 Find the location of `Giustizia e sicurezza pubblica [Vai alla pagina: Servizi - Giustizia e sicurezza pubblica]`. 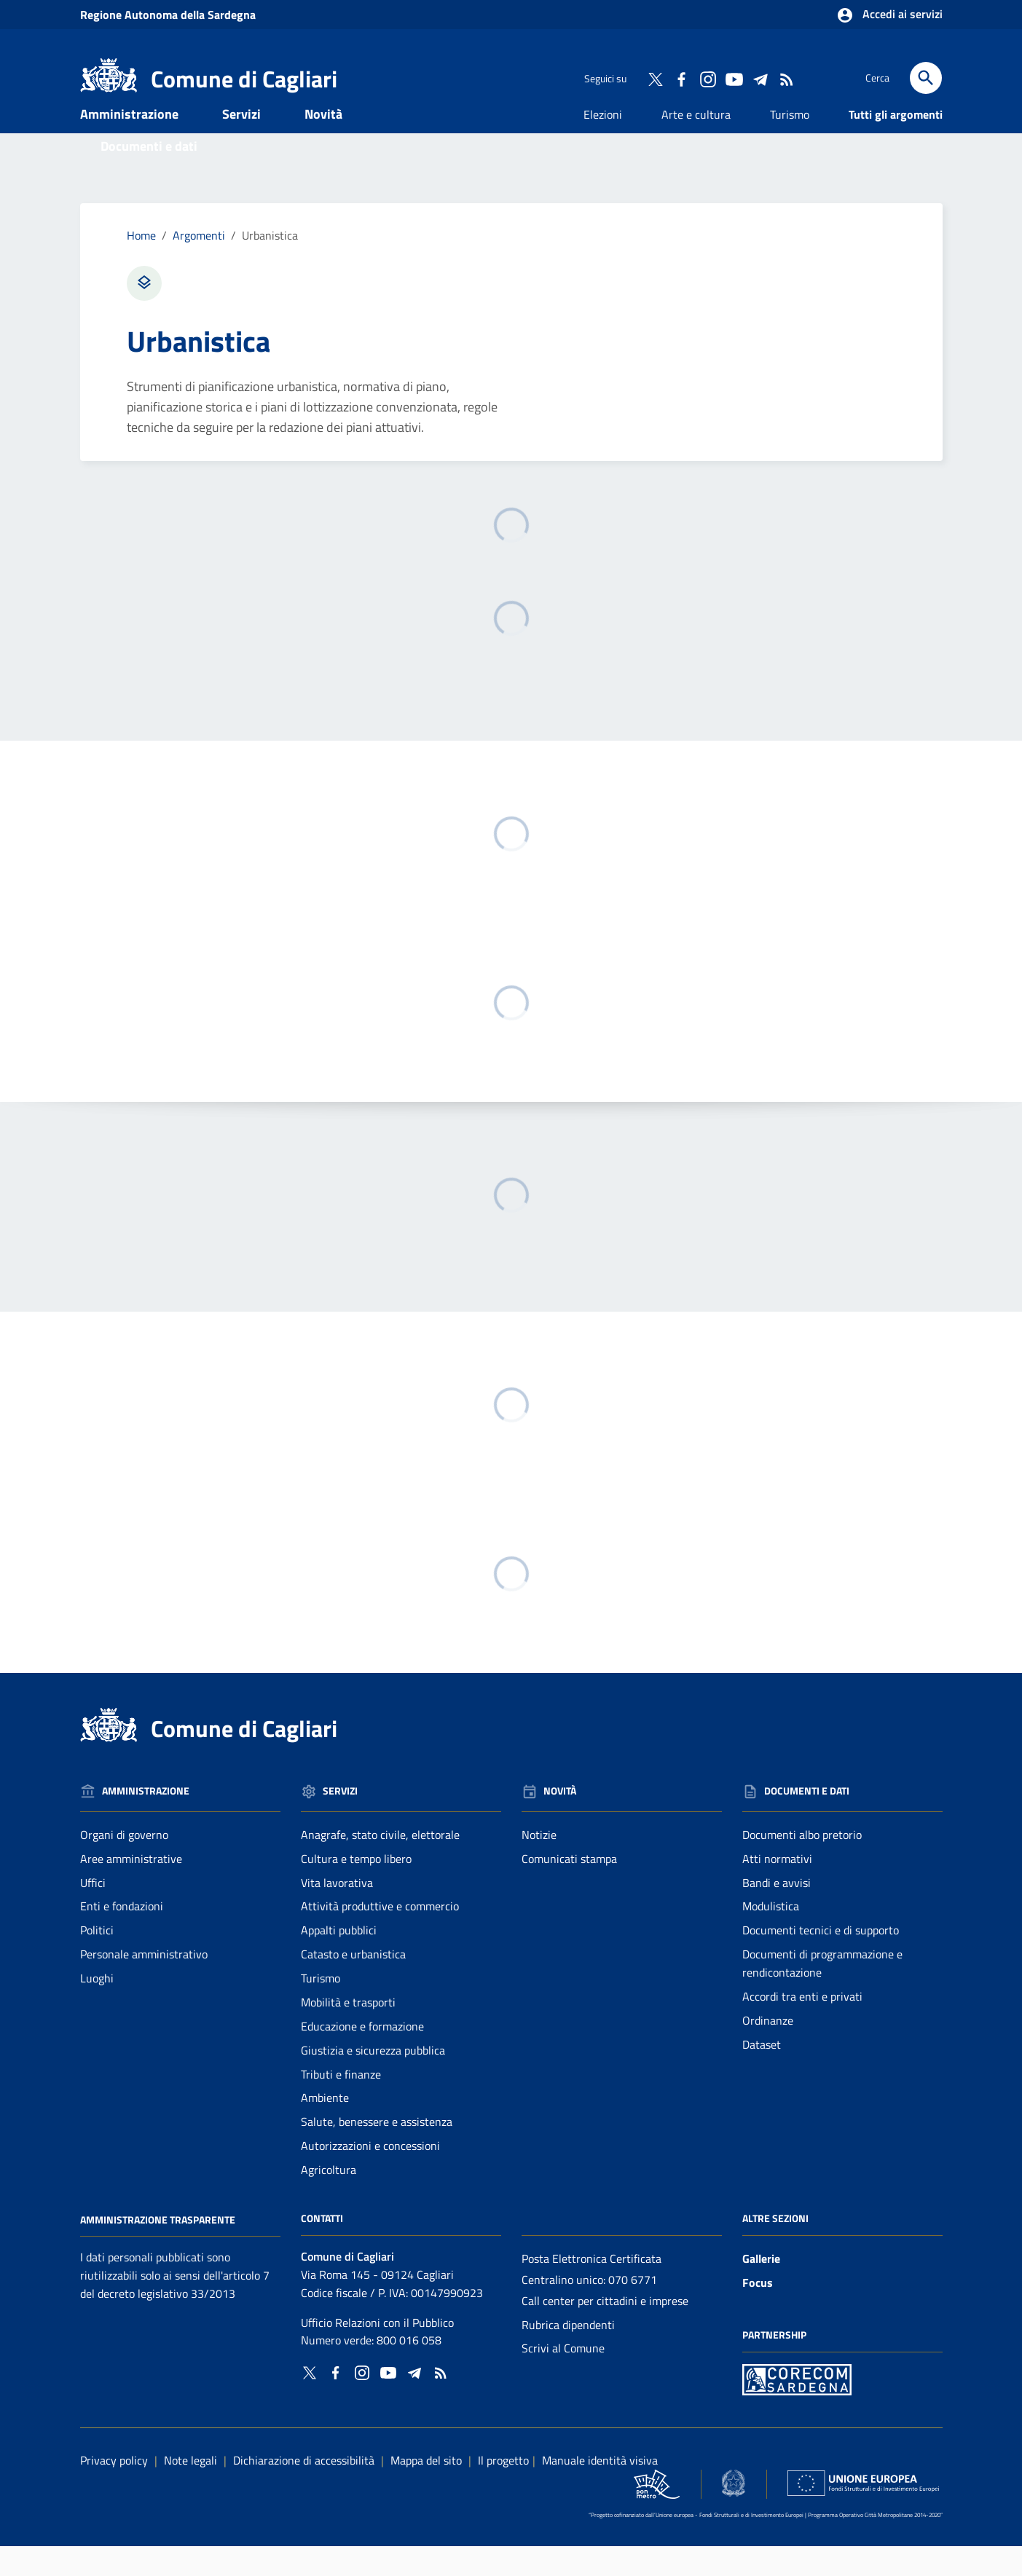

Giustizia e sicurezza pubblica [Vai alla pagina: Servizi - Giustizia e sicurezza pubblica] is located at coordinates (373, 2080).